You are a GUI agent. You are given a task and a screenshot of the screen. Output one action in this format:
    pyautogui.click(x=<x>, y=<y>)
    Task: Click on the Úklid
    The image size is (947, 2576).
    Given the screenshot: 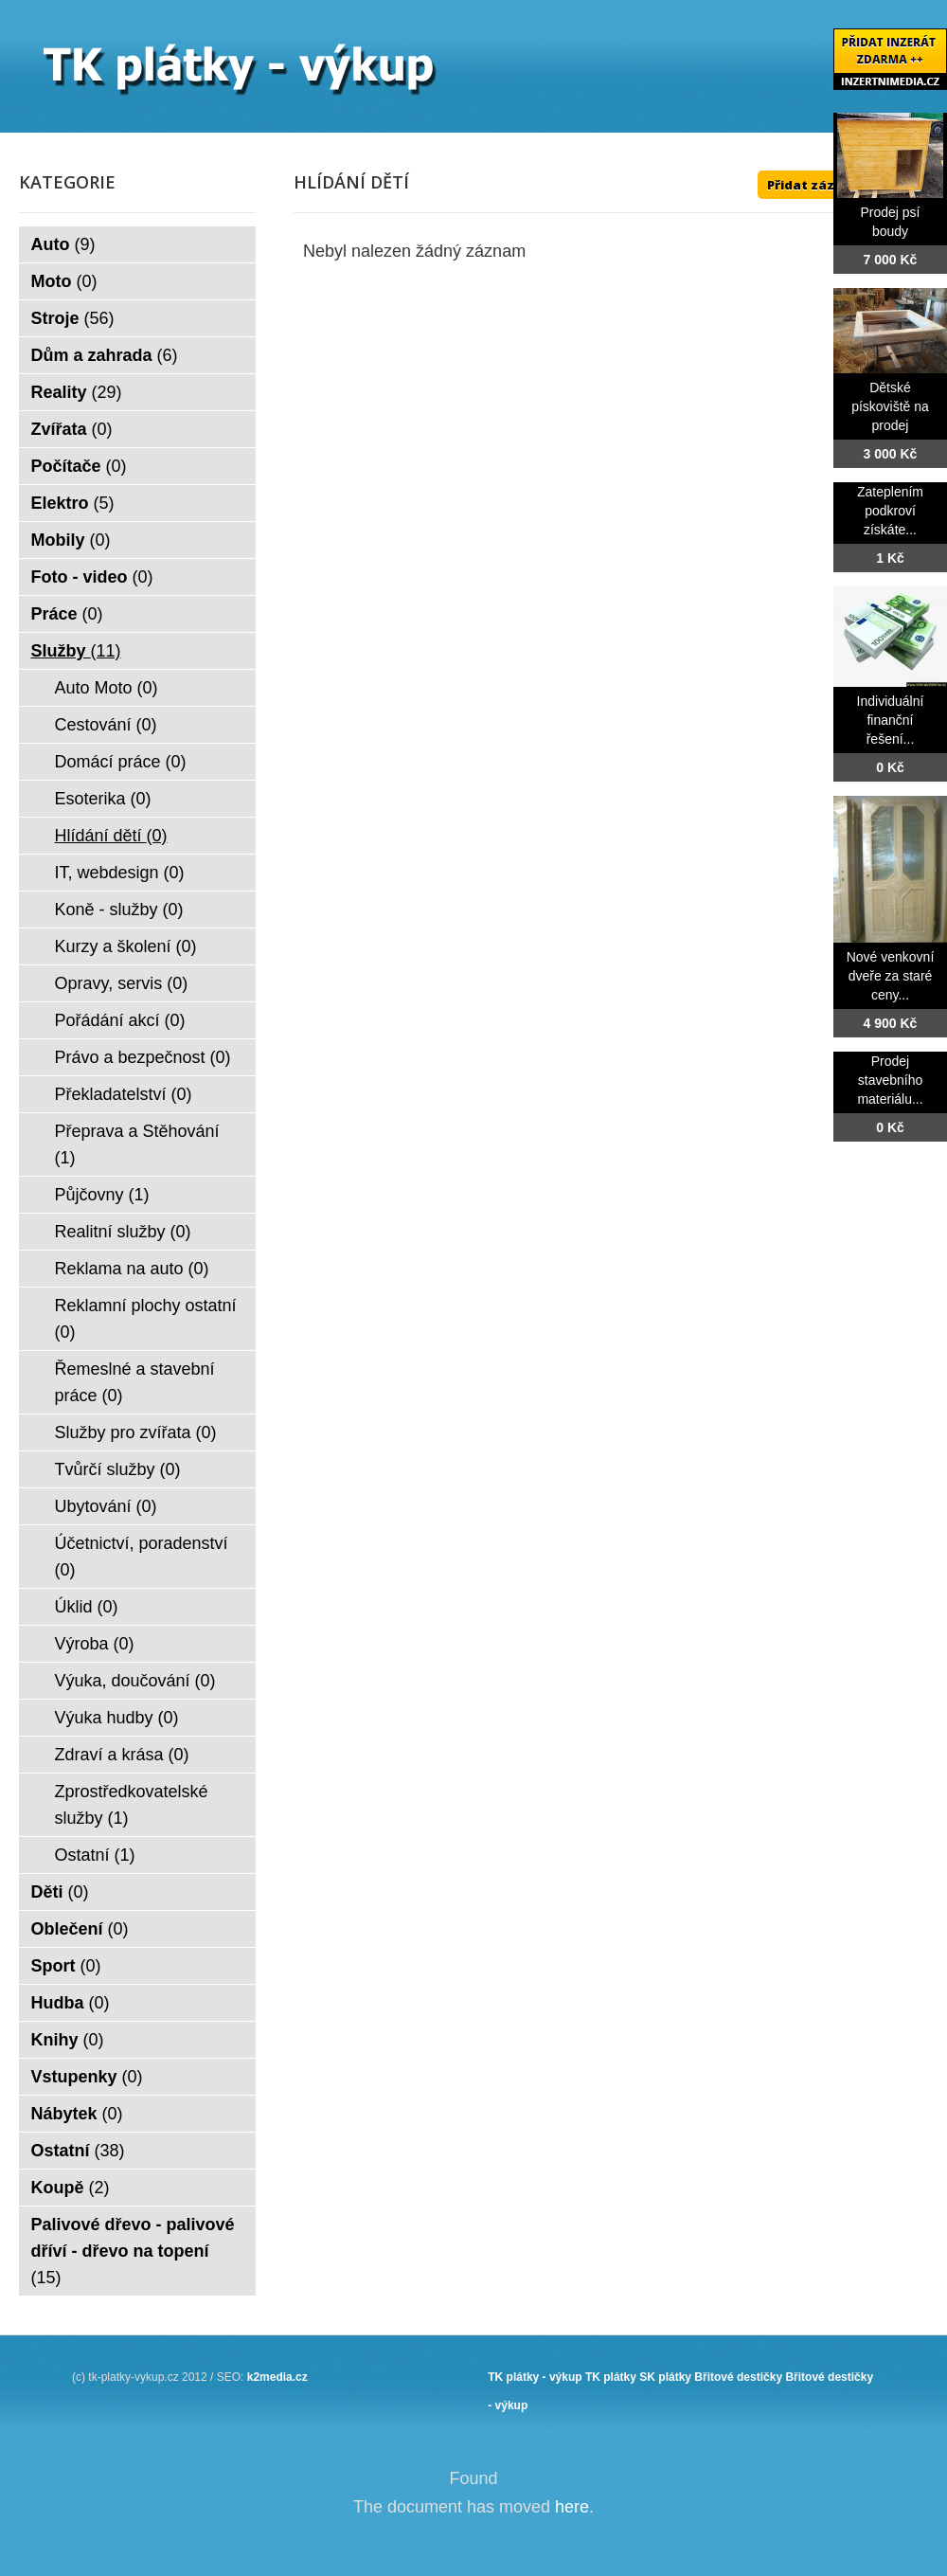 What is the action you would take?
    pyautogui.click(x=86, y=1606)
    